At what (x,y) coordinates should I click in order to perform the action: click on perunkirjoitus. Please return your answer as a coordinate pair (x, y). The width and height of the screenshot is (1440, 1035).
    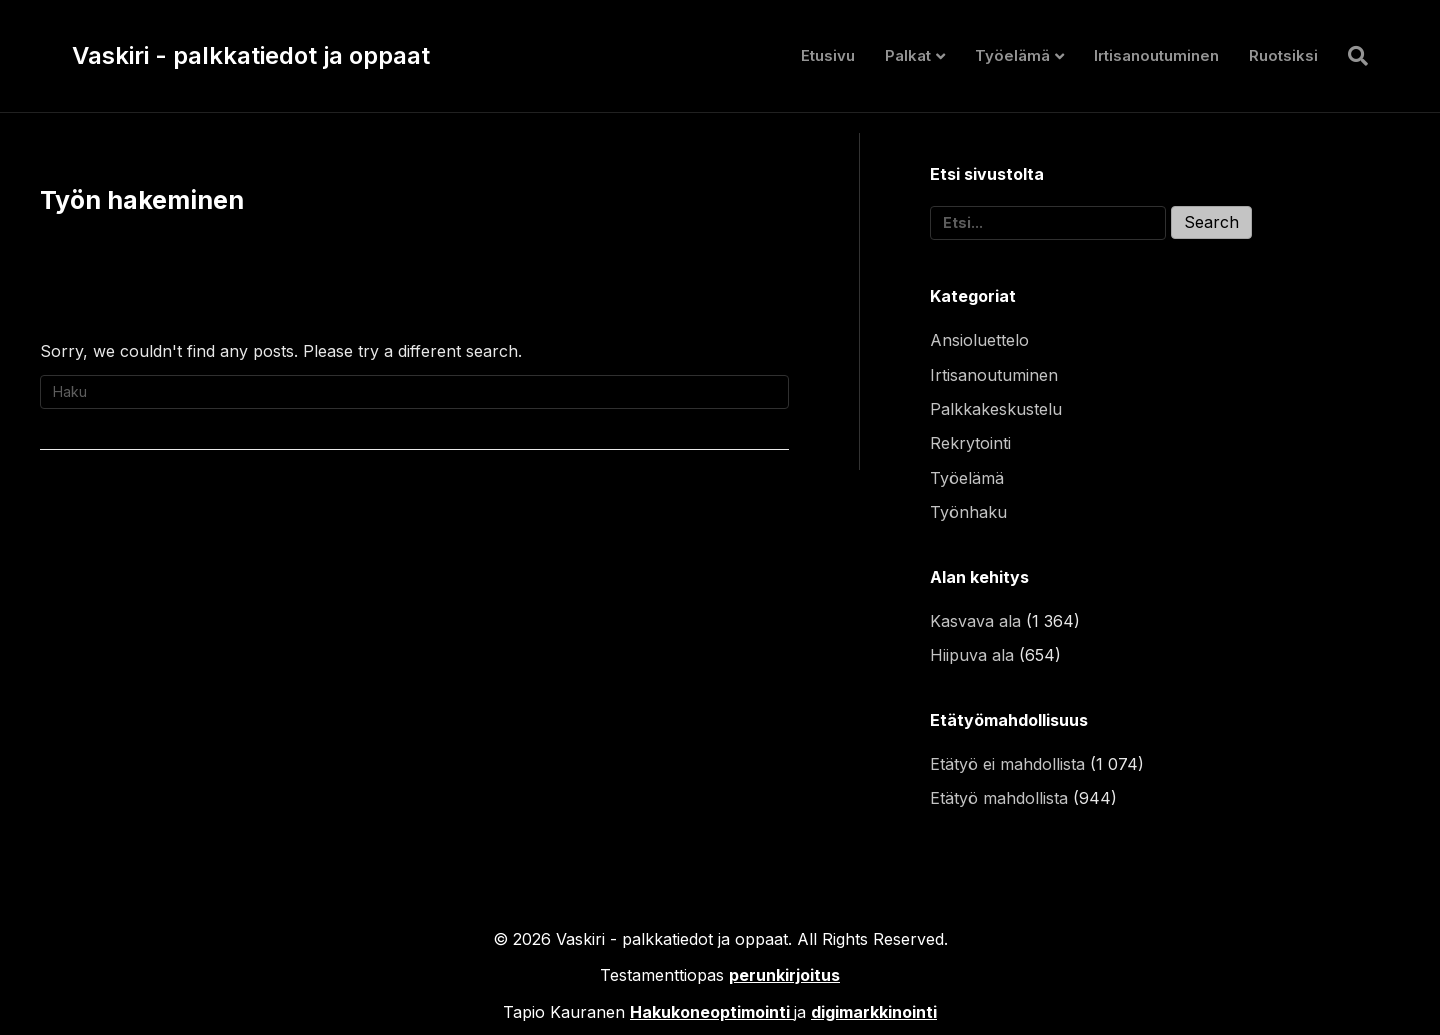
    Looking at the image, I should click on (784, 975).